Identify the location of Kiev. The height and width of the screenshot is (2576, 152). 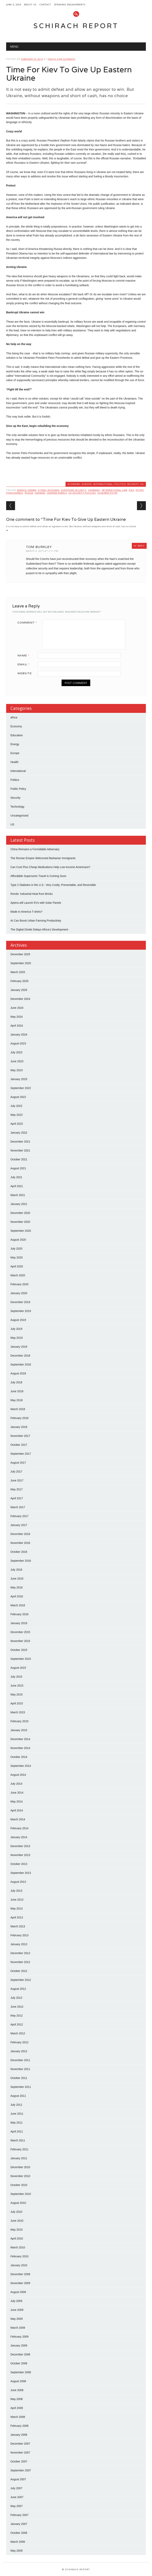
(131, 490).